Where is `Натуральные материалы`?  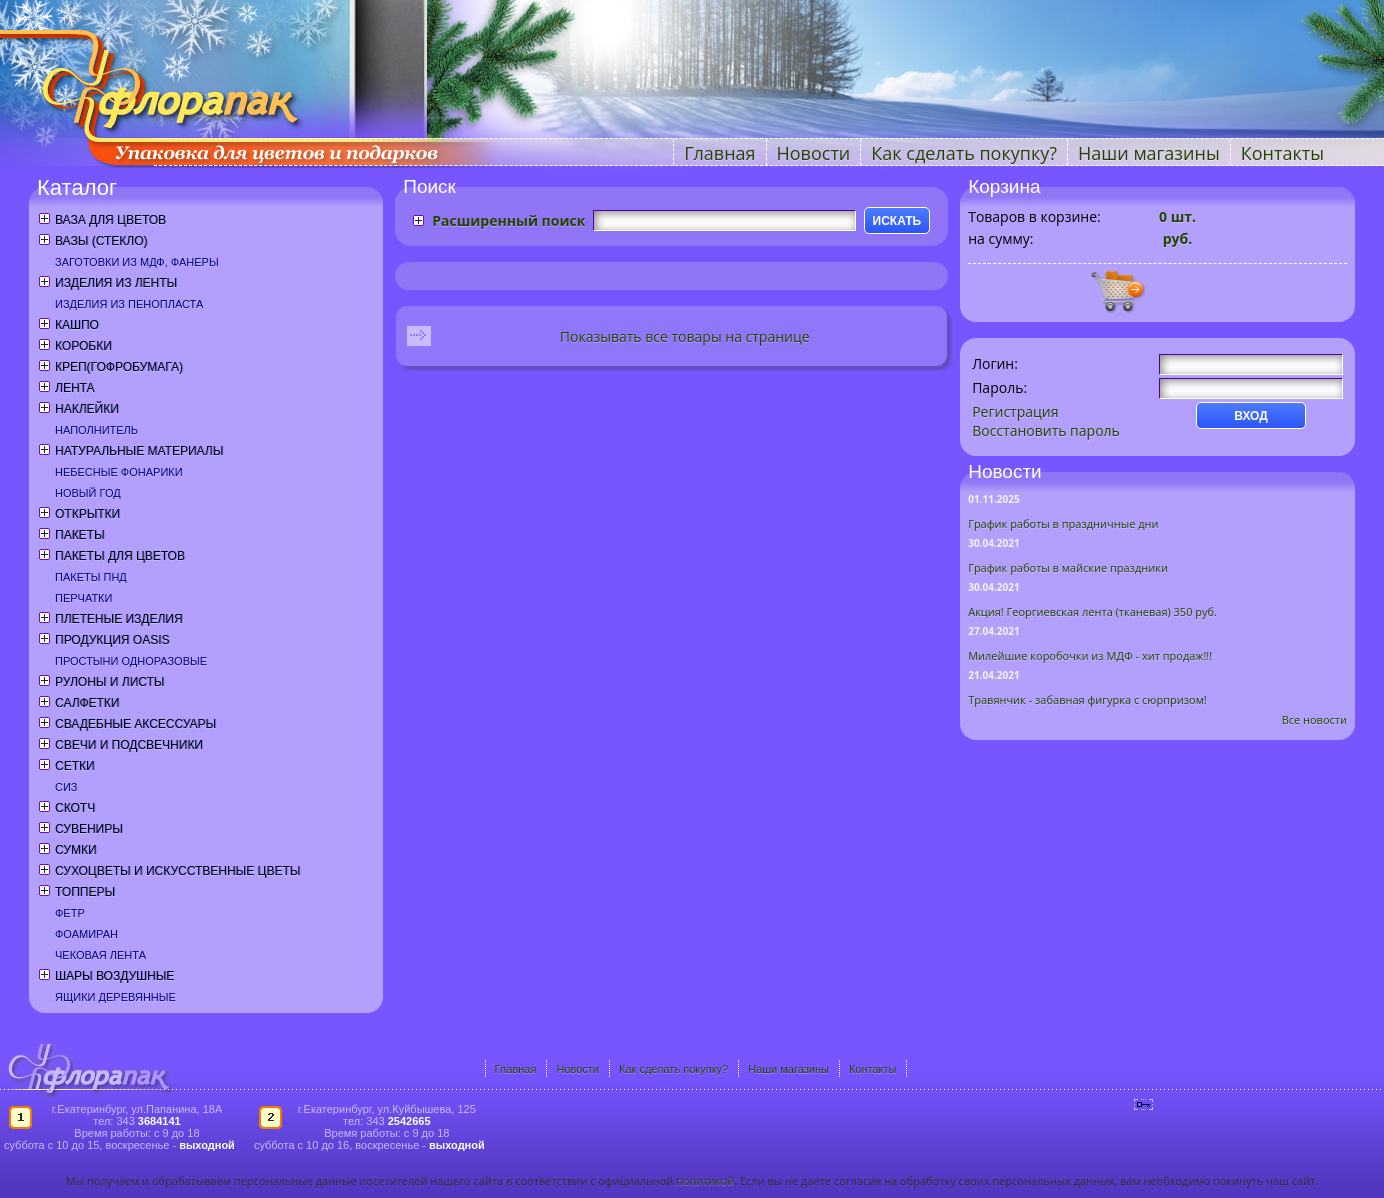 Натуральные материалы is located at coordinates (139, 451).